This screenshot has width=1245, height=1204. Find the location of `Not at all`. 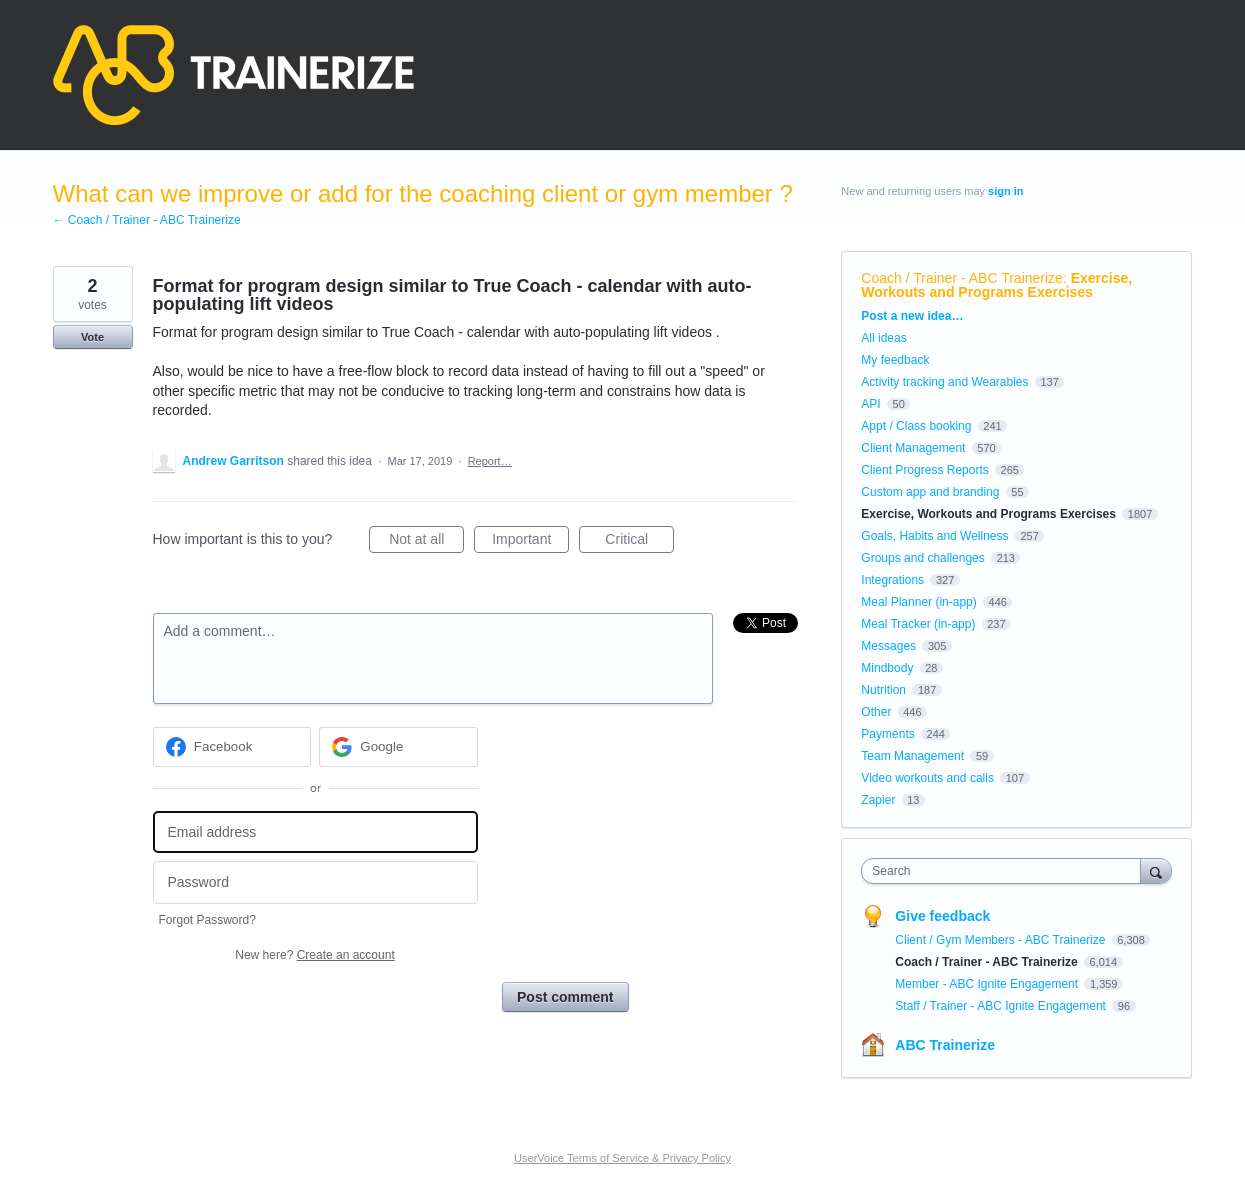

Not at all is located at coordinates (426, 542).